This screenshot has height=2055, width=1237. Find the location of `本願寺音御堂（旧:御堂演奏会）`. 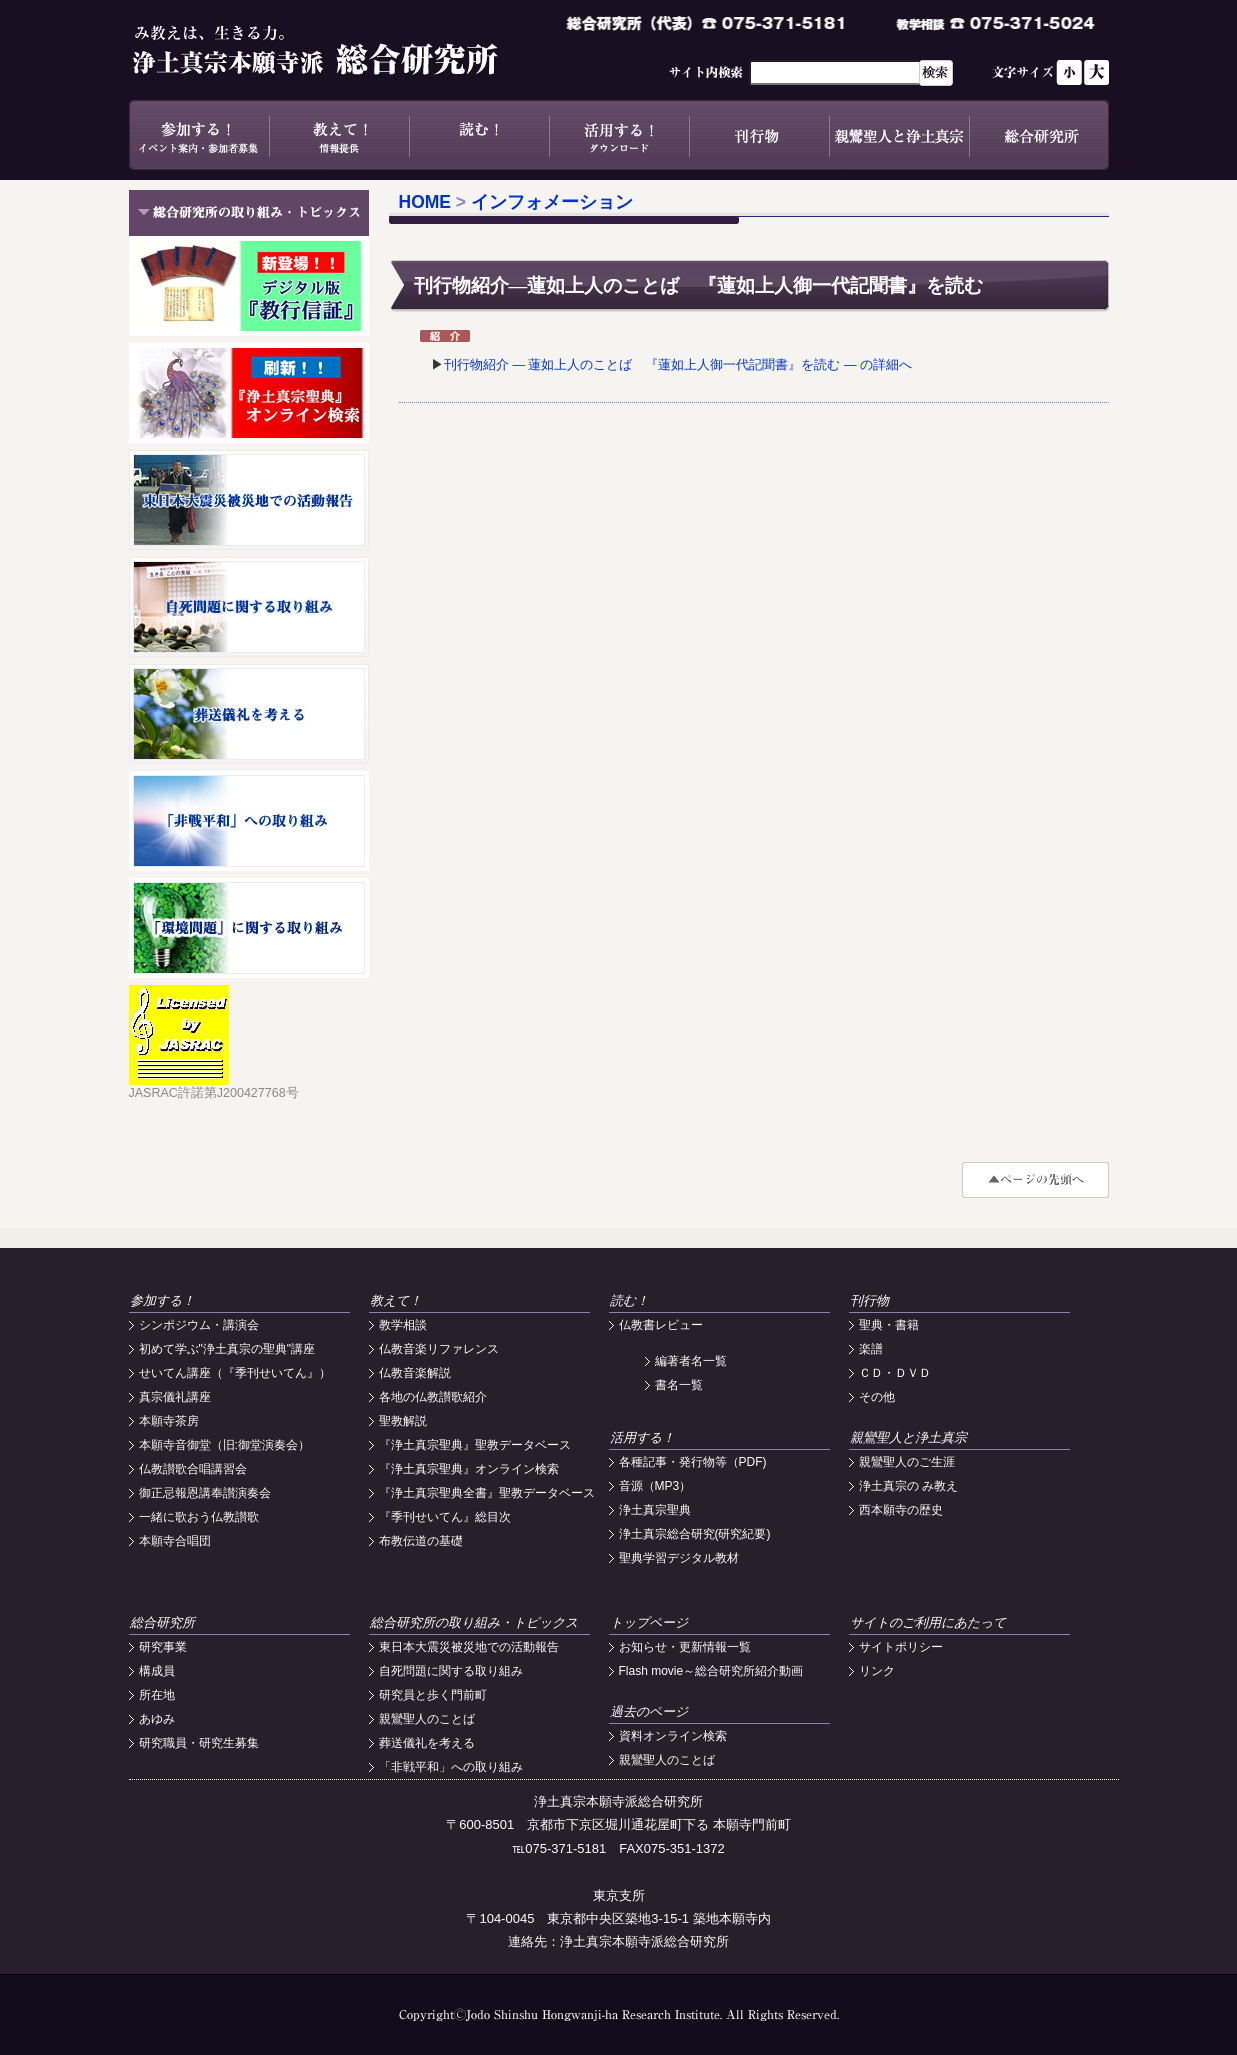

本願寺音御堂（旧:御堂演奏会） is located at coordinates (224, 1445).